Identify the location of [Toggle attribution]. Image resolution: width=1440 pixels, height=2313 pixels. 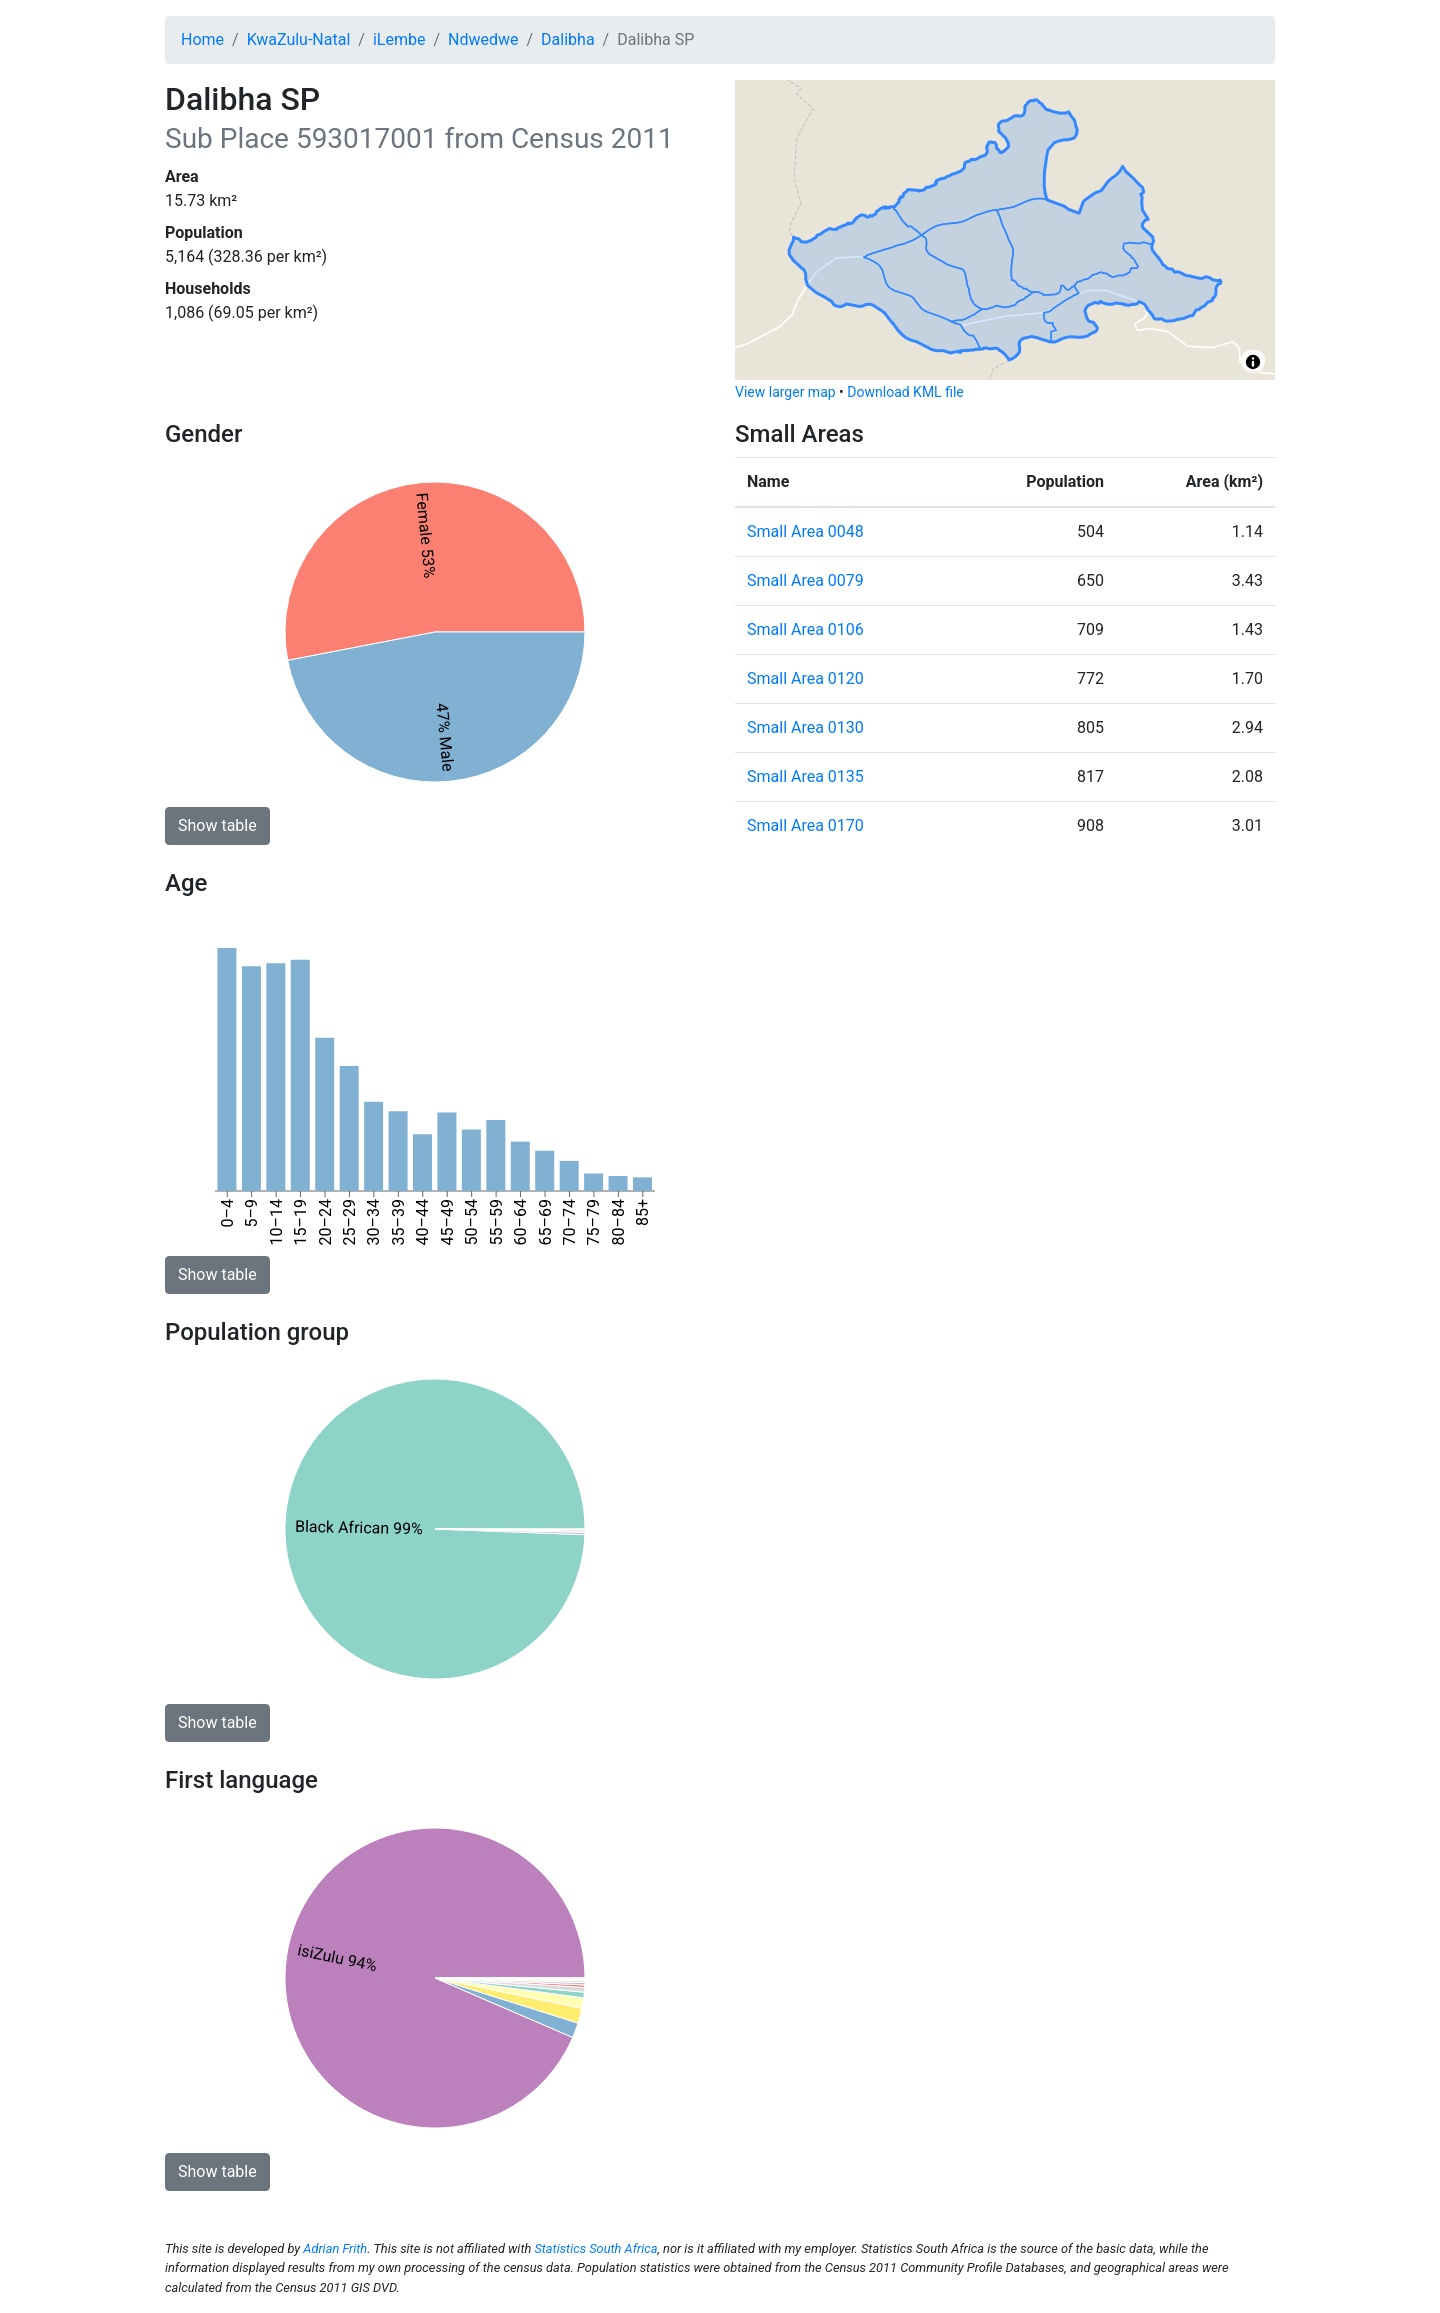
(1253, 362).